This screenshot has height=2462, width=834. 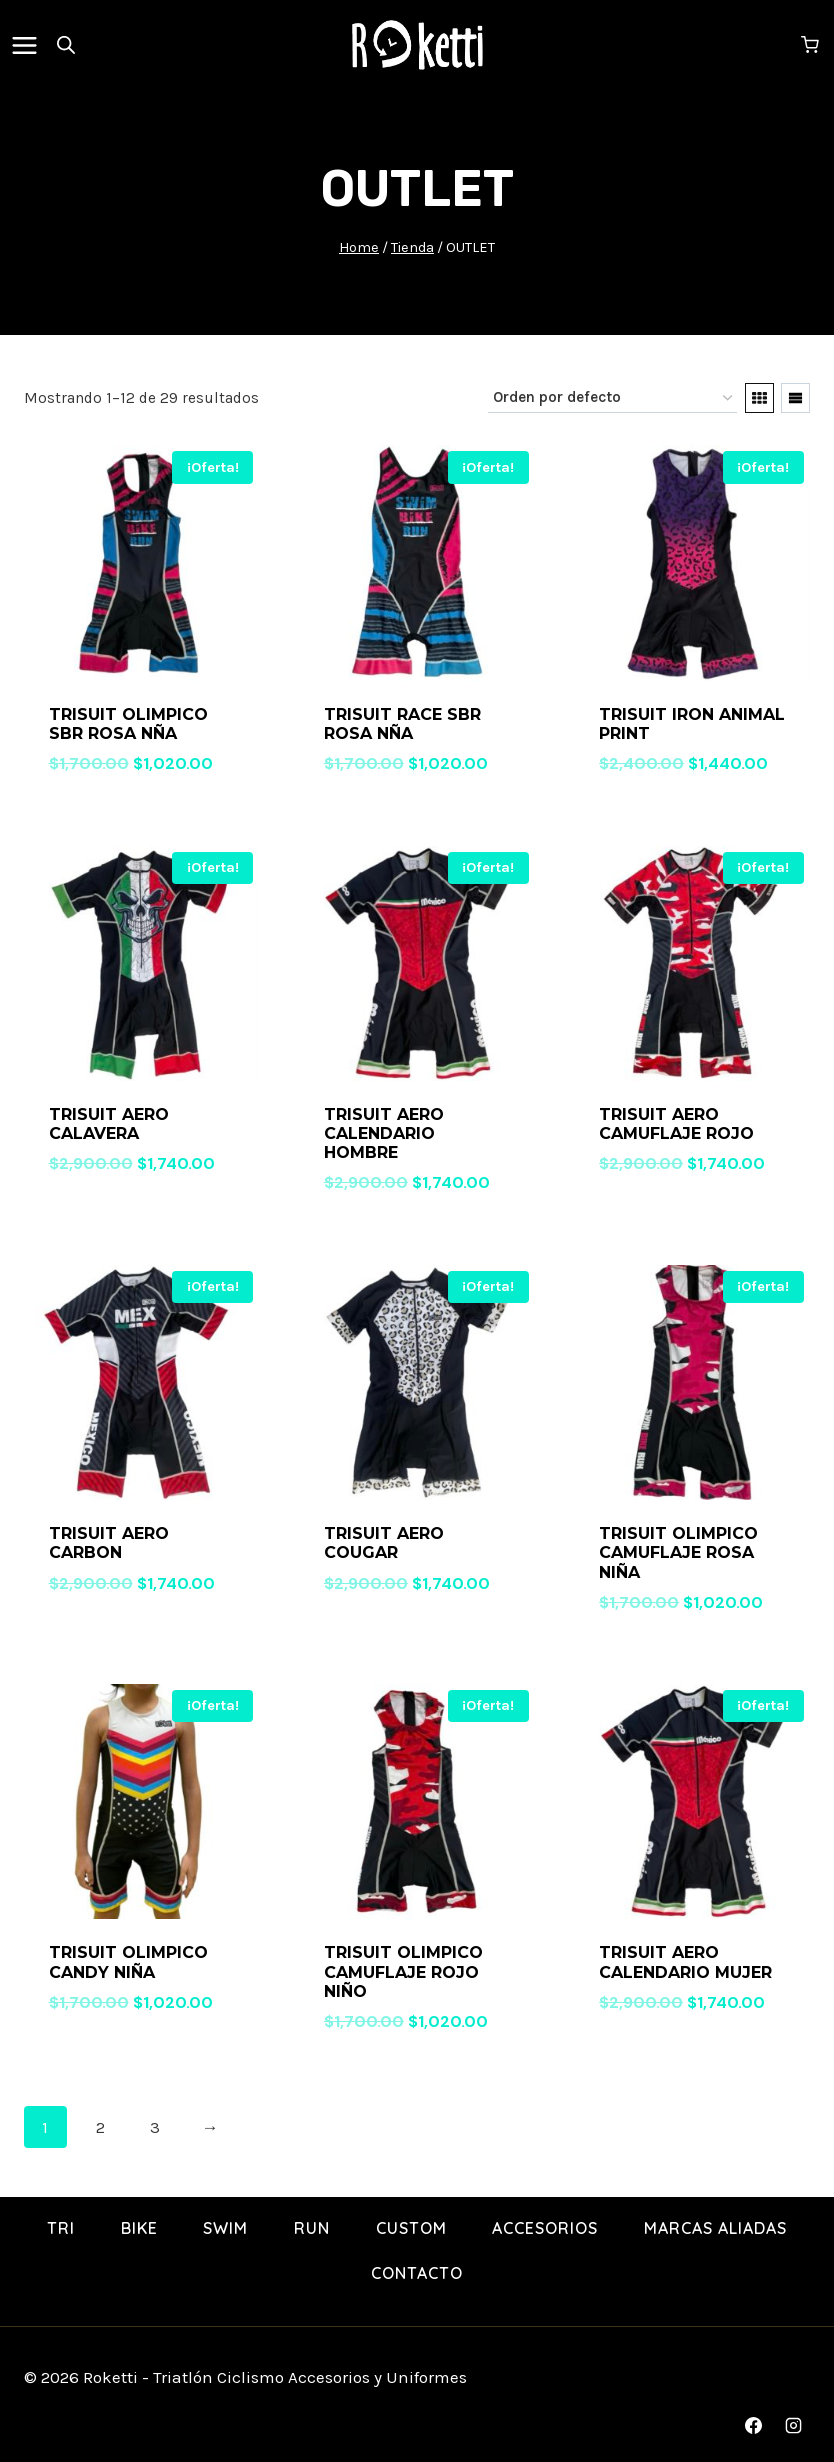 I want to click on TRISUIT RACE SBR ROSA NÑA, so click(x=402, y=724).